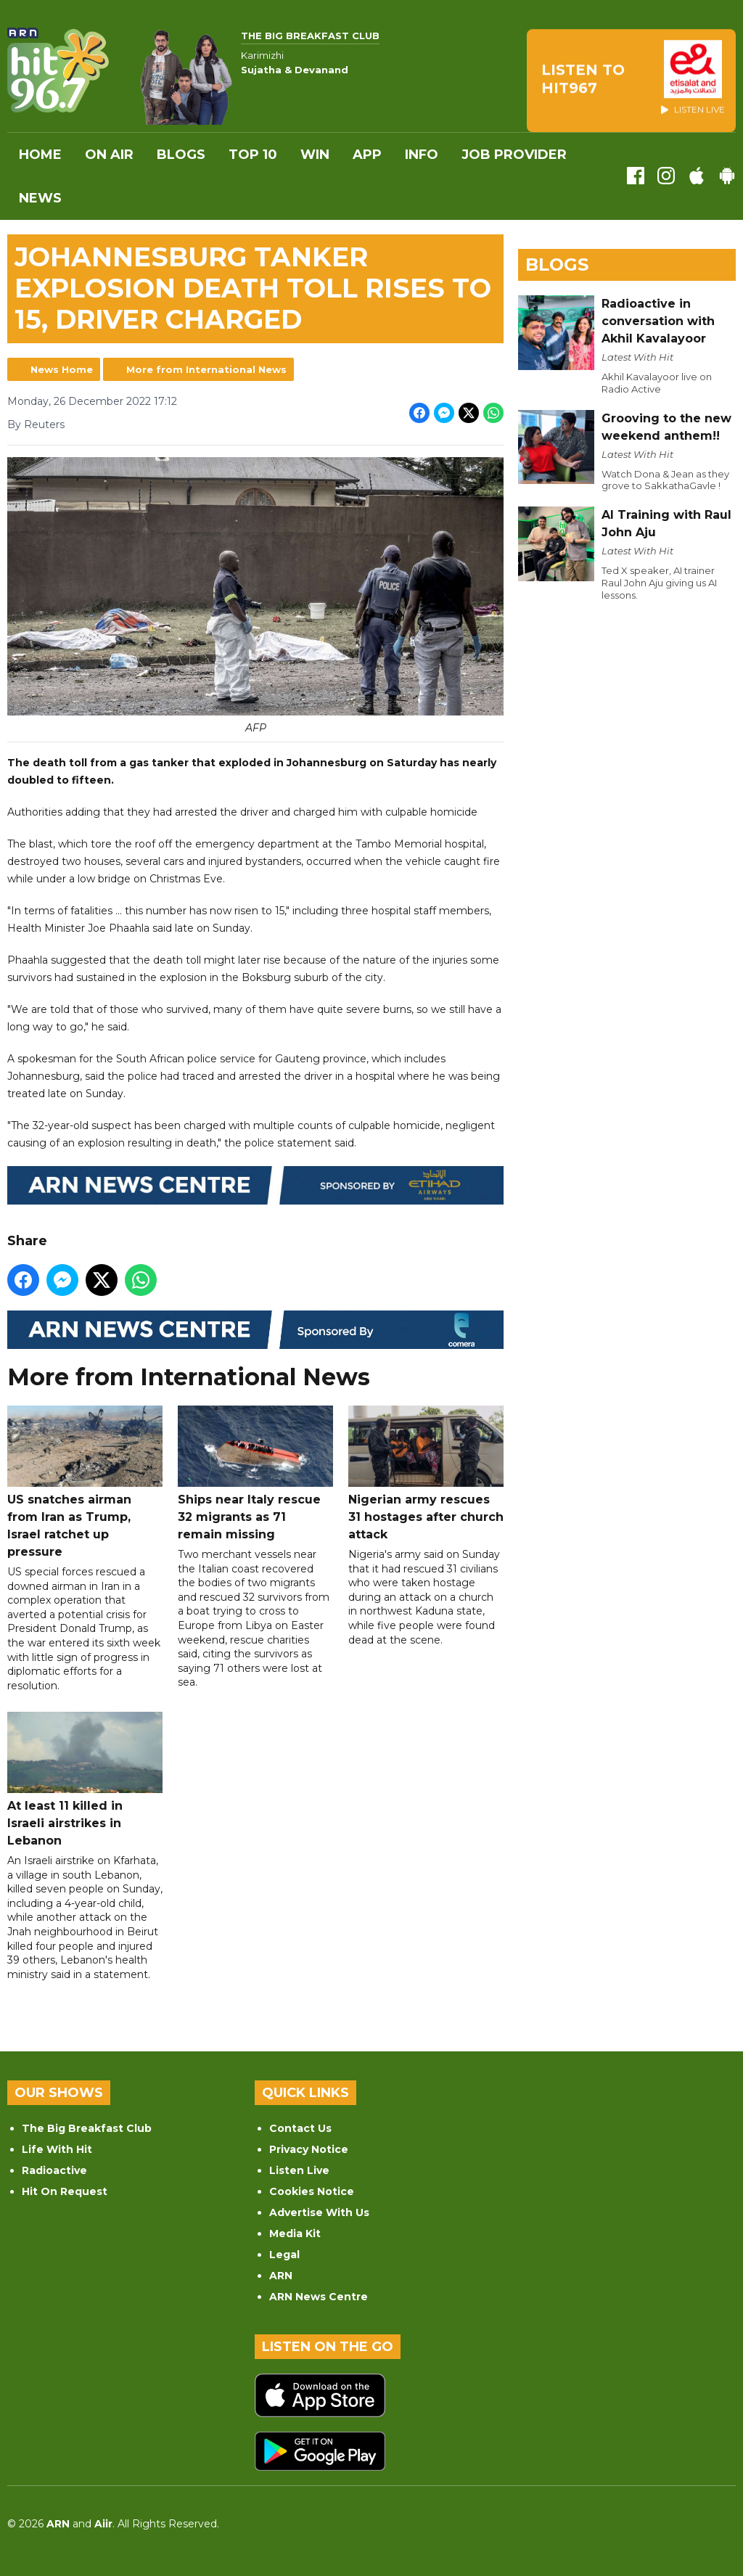 The image size is (743, 2576). Describe the element at coordinates (87, 2128) in the screenshot. I see `The Big Breakfast Club` at that location.